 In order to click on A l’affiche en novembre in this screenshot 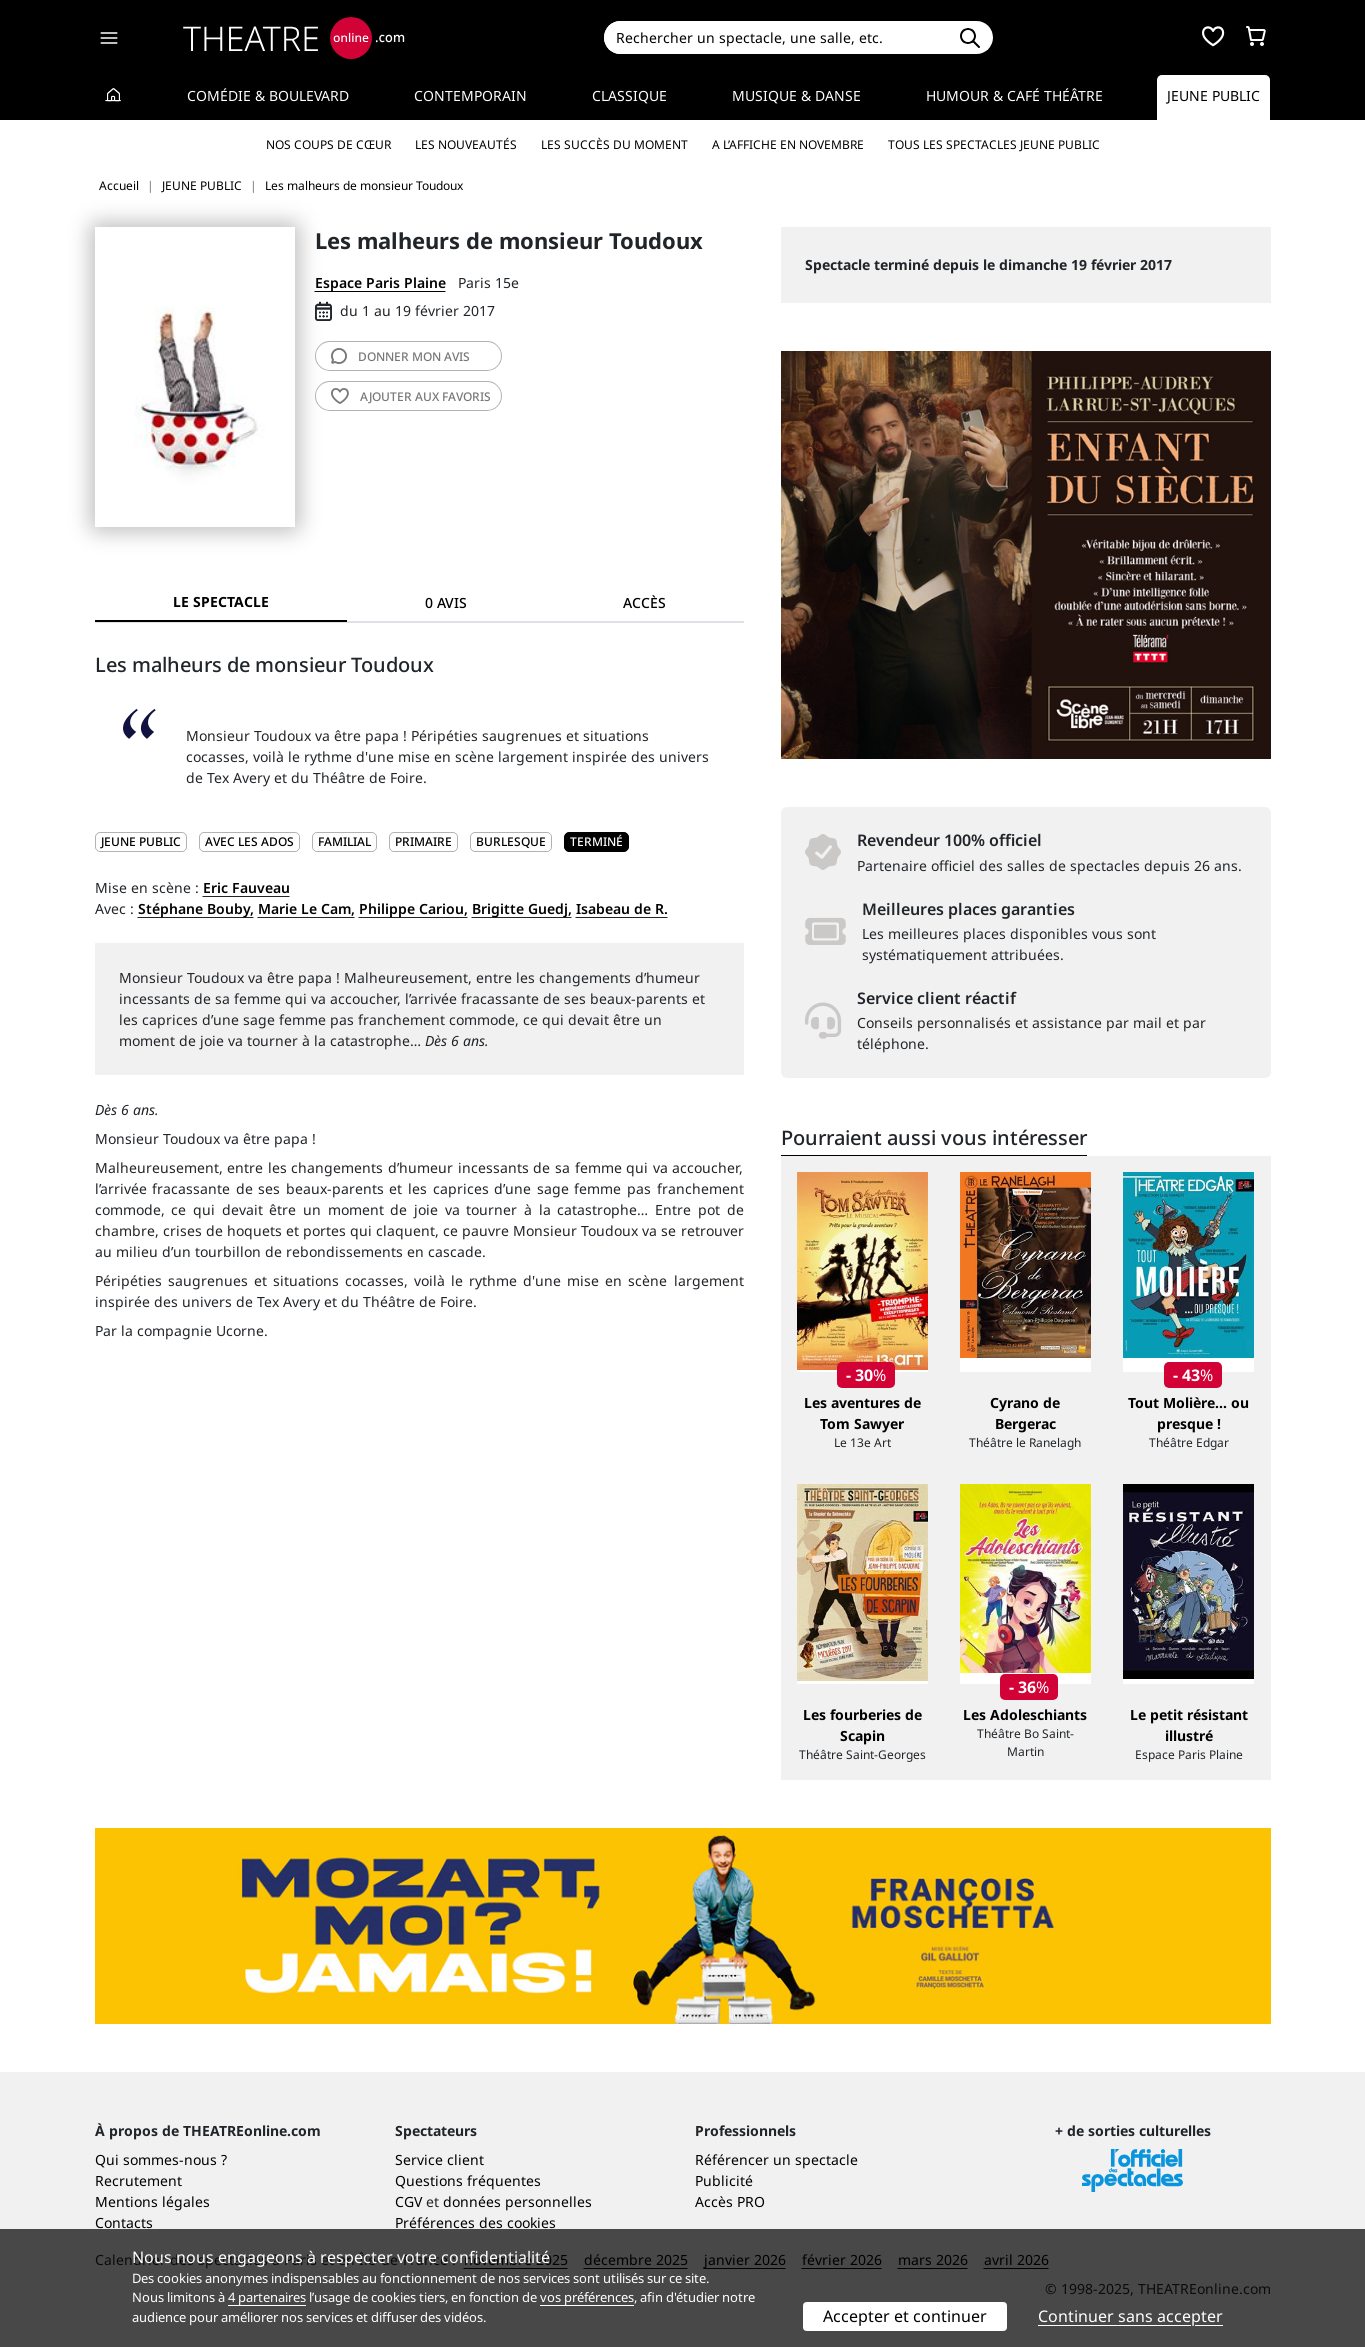, I will do `click(788, 144)`.